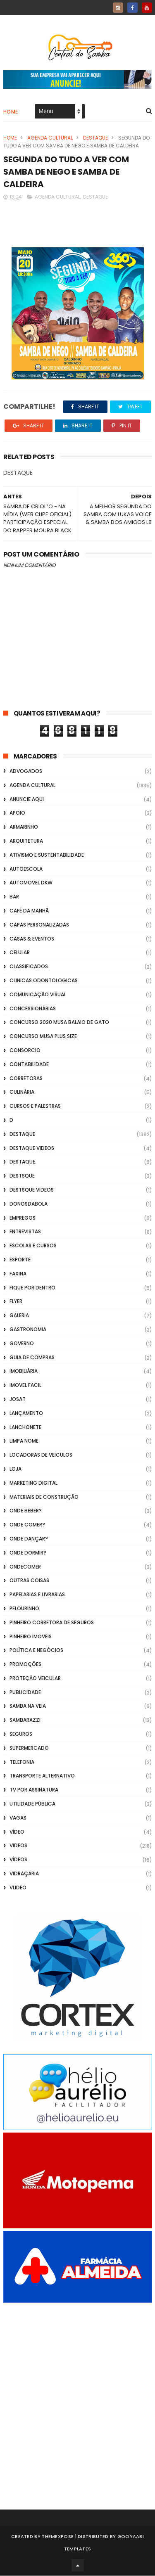  I want to click on Materiais de Construção, so click(44, 1497).